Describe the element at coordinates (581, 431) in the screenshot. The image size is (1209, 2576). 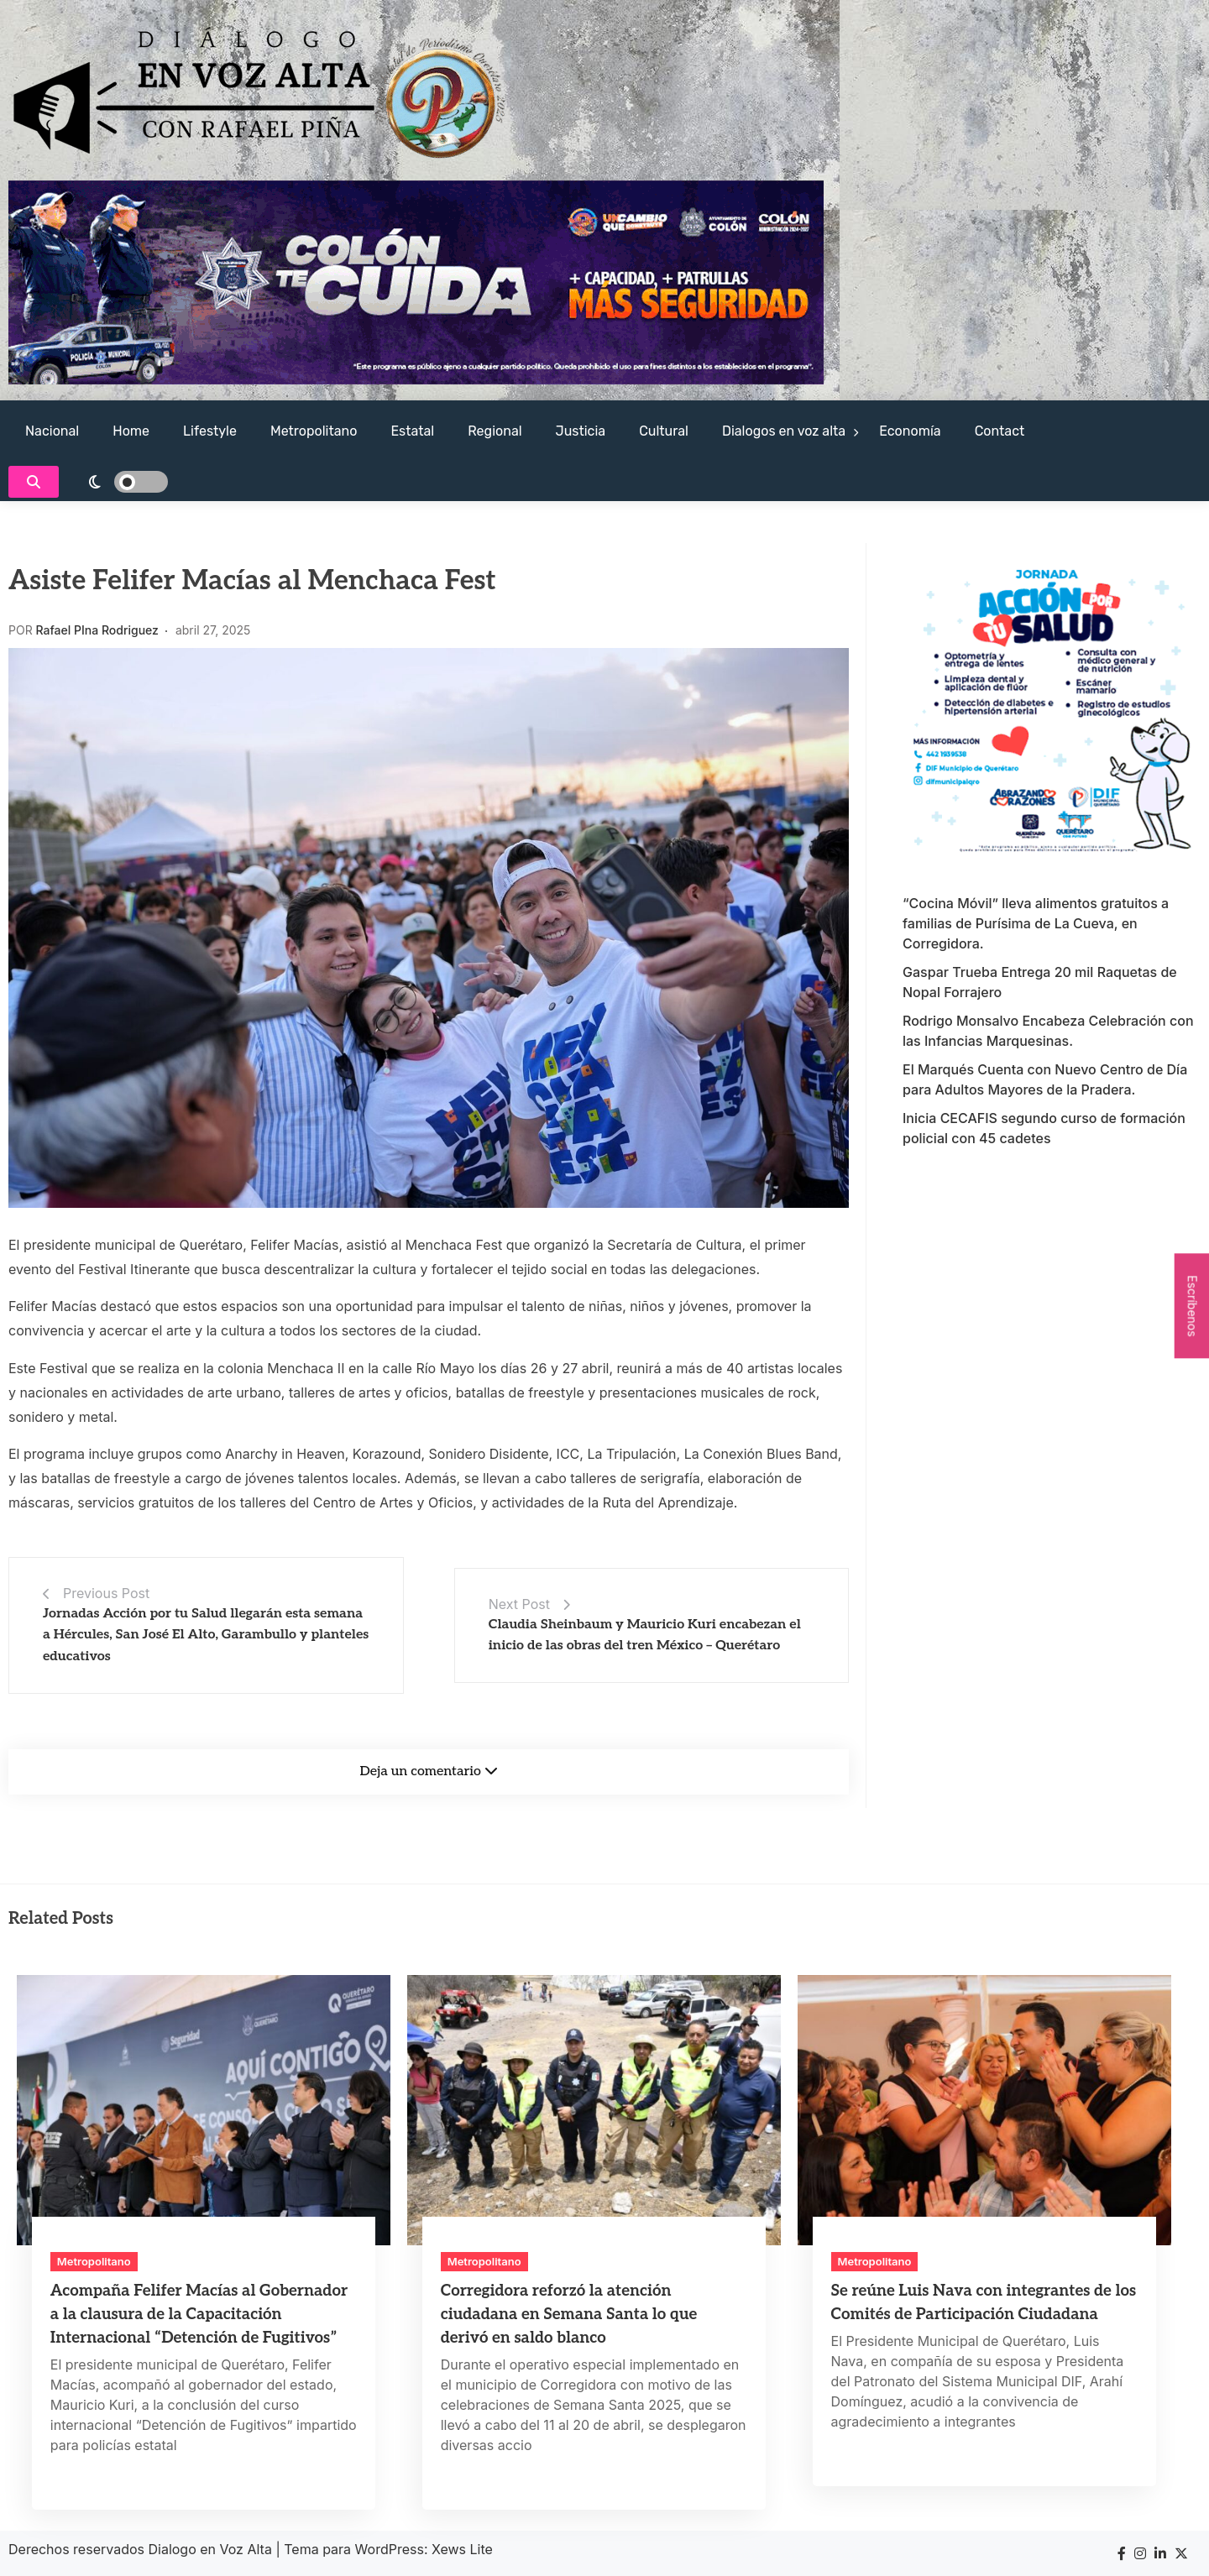
I see `Justicia` at that location.